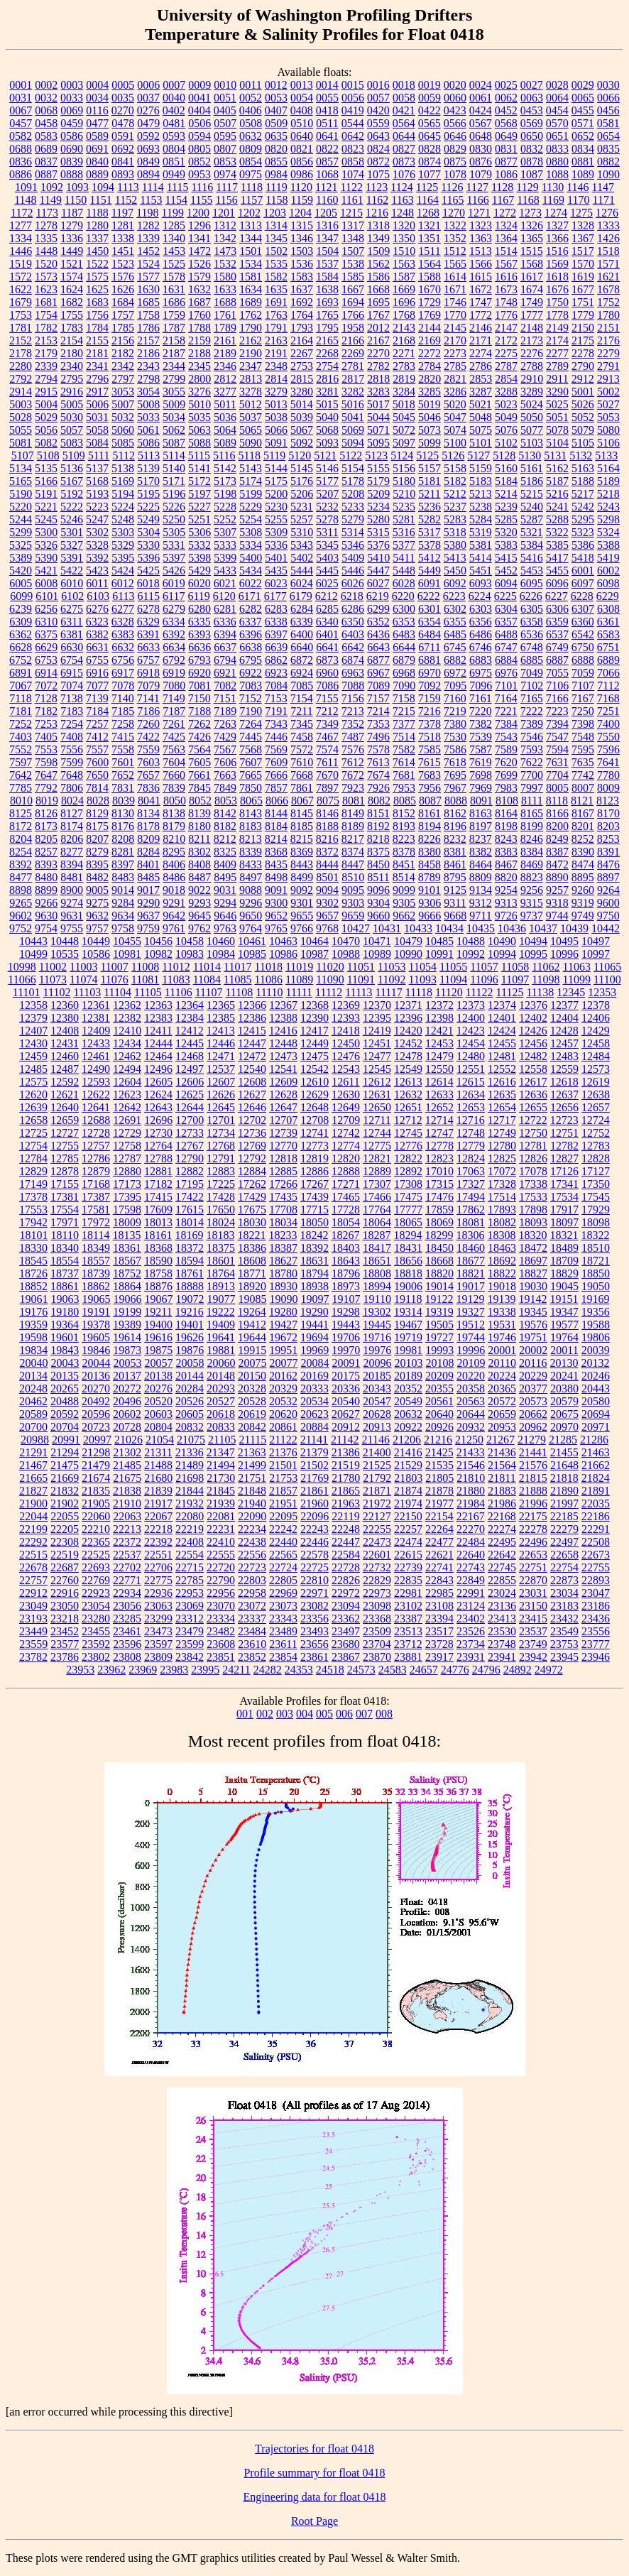 Image resolution: width=629 pixels, height=2576 pixels. I want to click on 19280, so click(283, 1312).